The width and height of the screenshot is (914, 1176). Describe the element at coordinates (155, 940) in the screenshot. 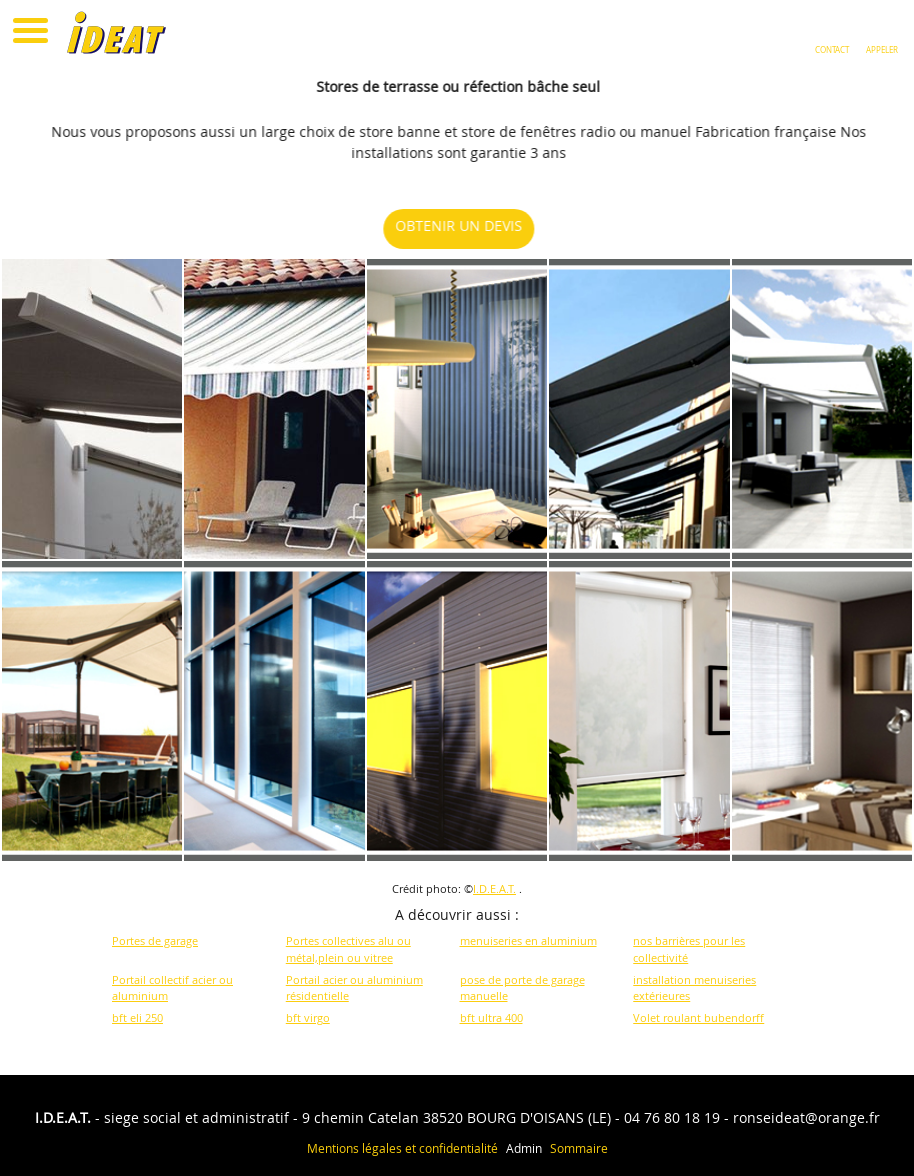

I see `Portes de garage` at that location.